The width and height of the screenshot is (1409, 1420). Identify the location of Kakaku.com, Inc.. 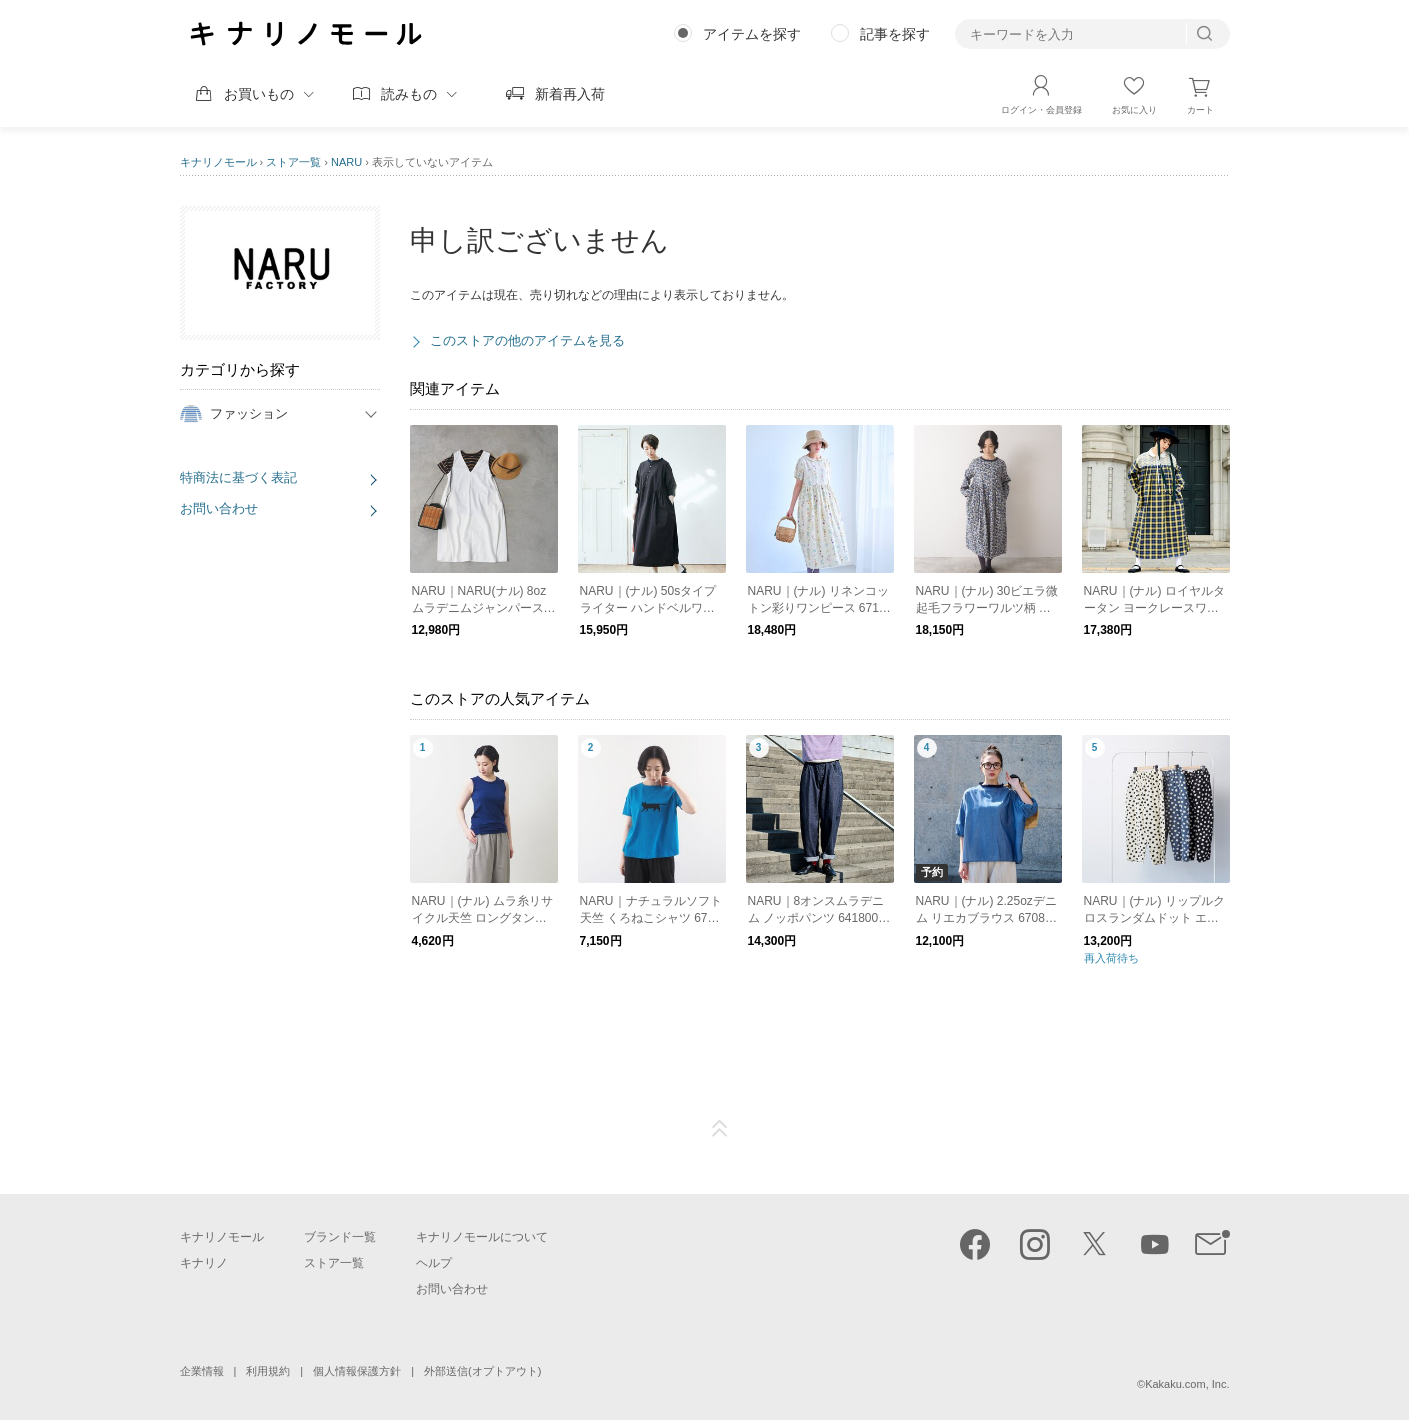
(1187, 1384).